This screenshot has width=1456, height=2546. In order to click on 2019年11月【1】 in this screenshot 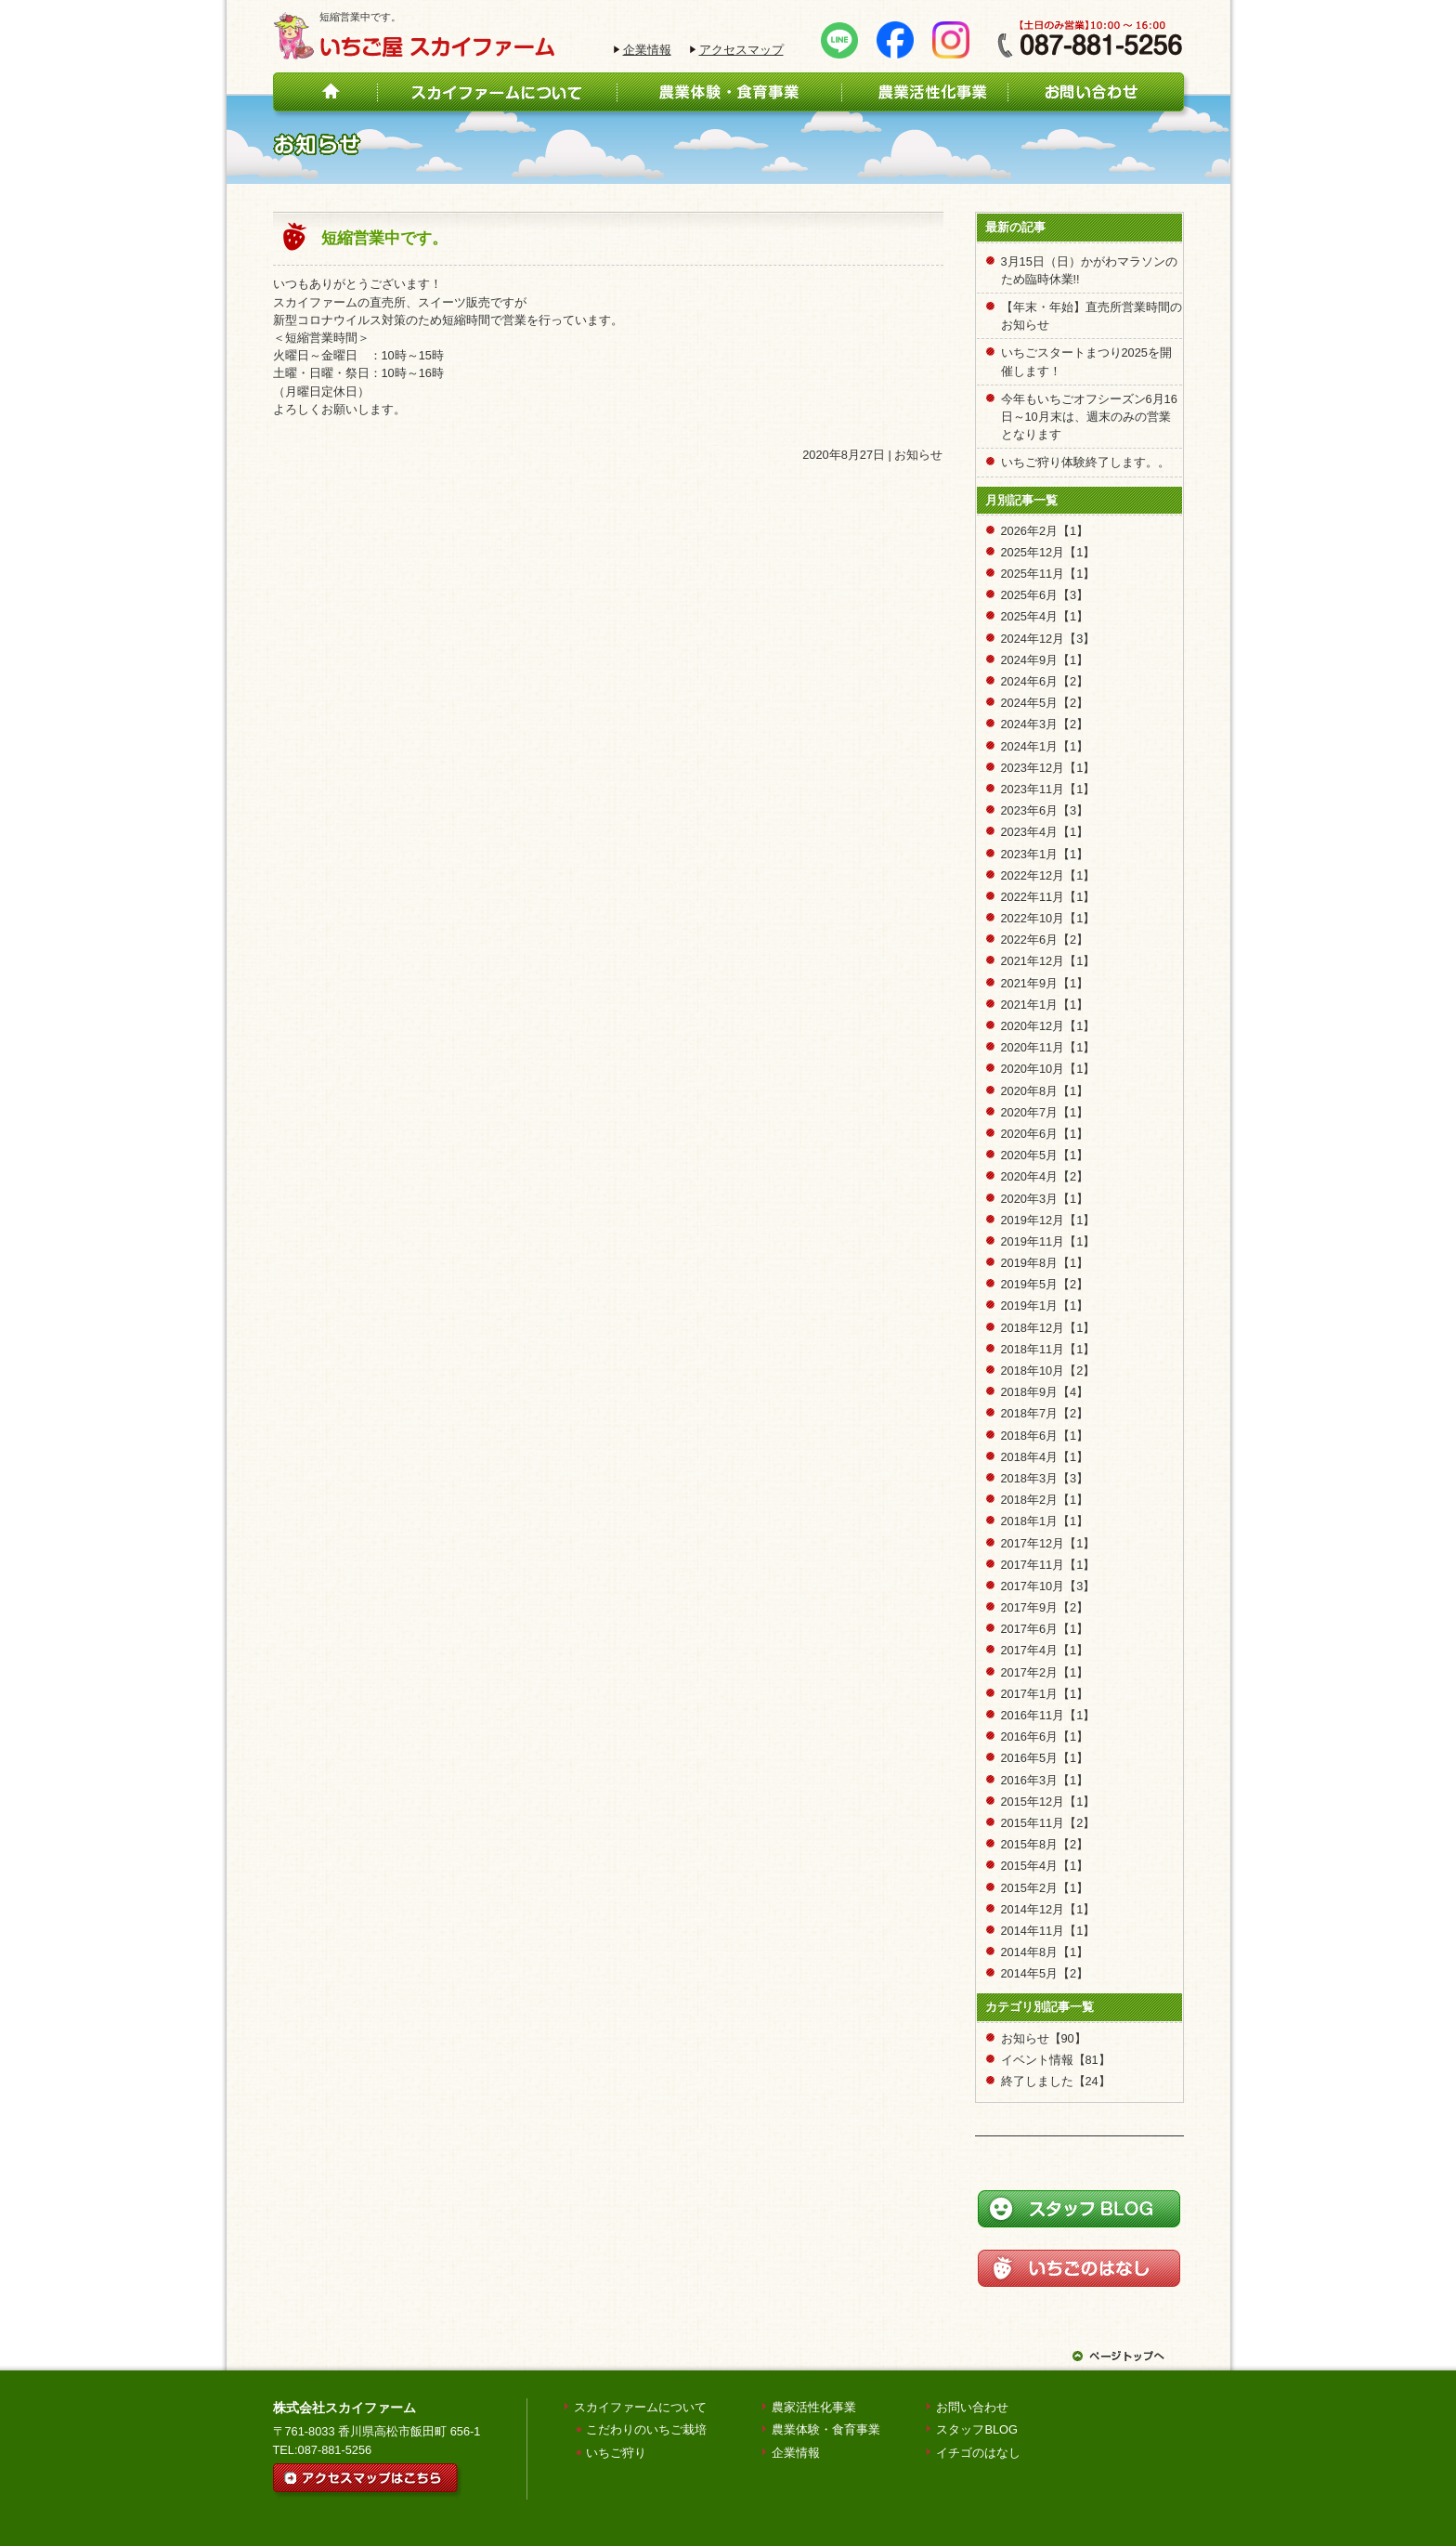, I will do `click(1048, 1241)`.